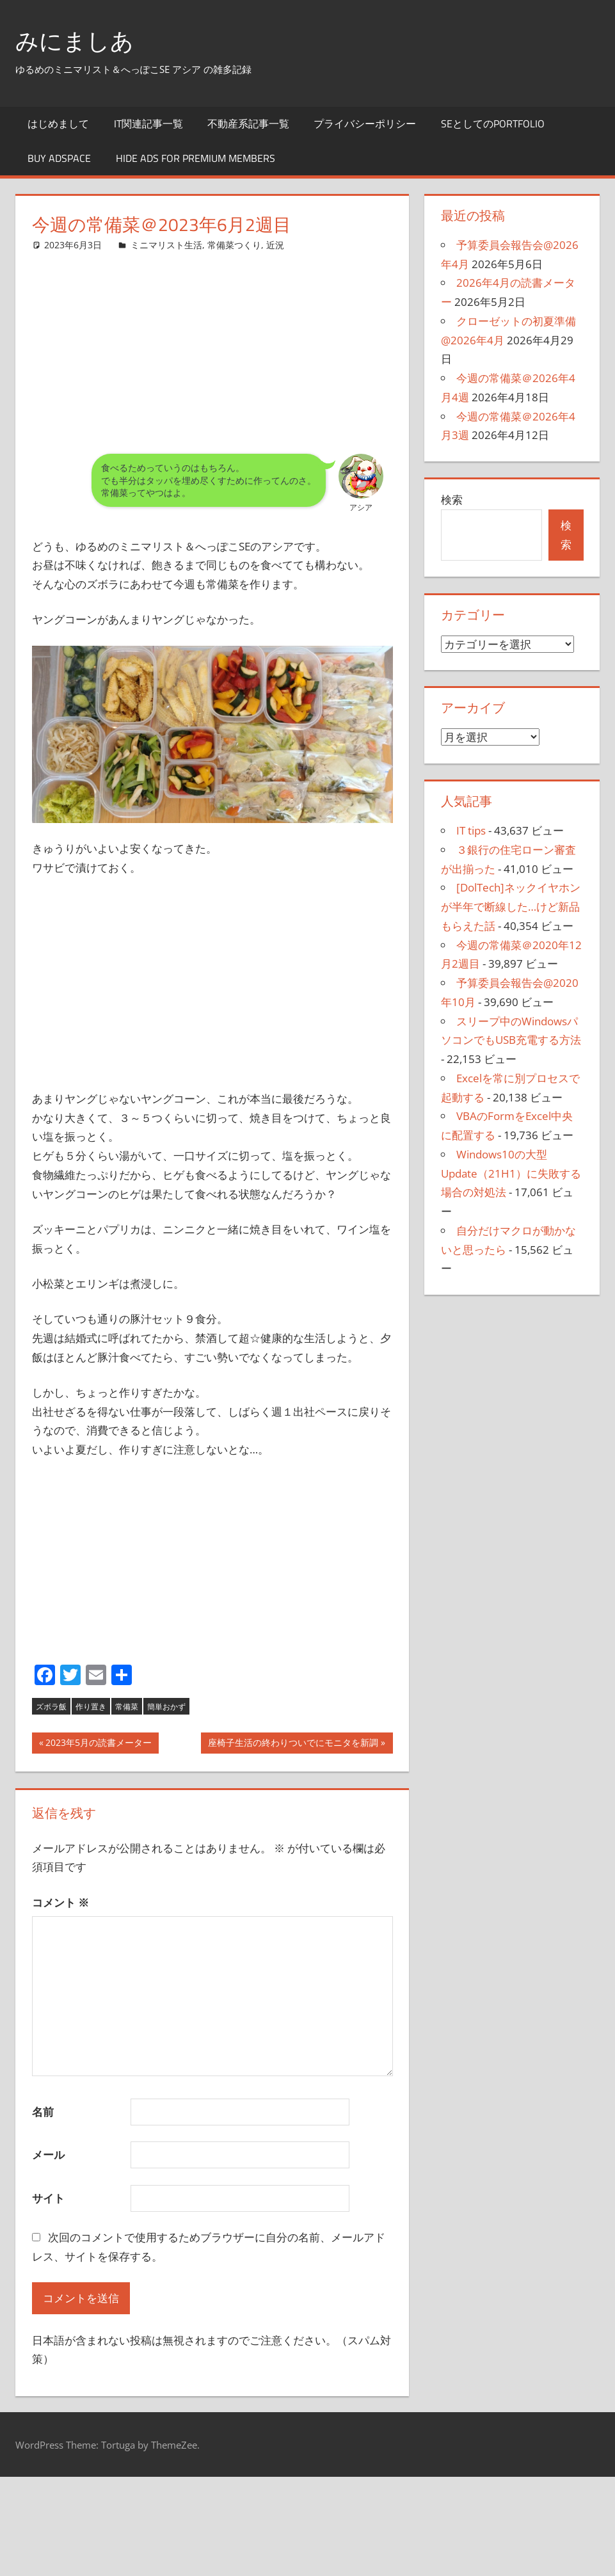 This screenshot has width=615, height=2576. Describe the element at coordinates (74, 40) in the screenshot. I see `みにましあ` at that location.